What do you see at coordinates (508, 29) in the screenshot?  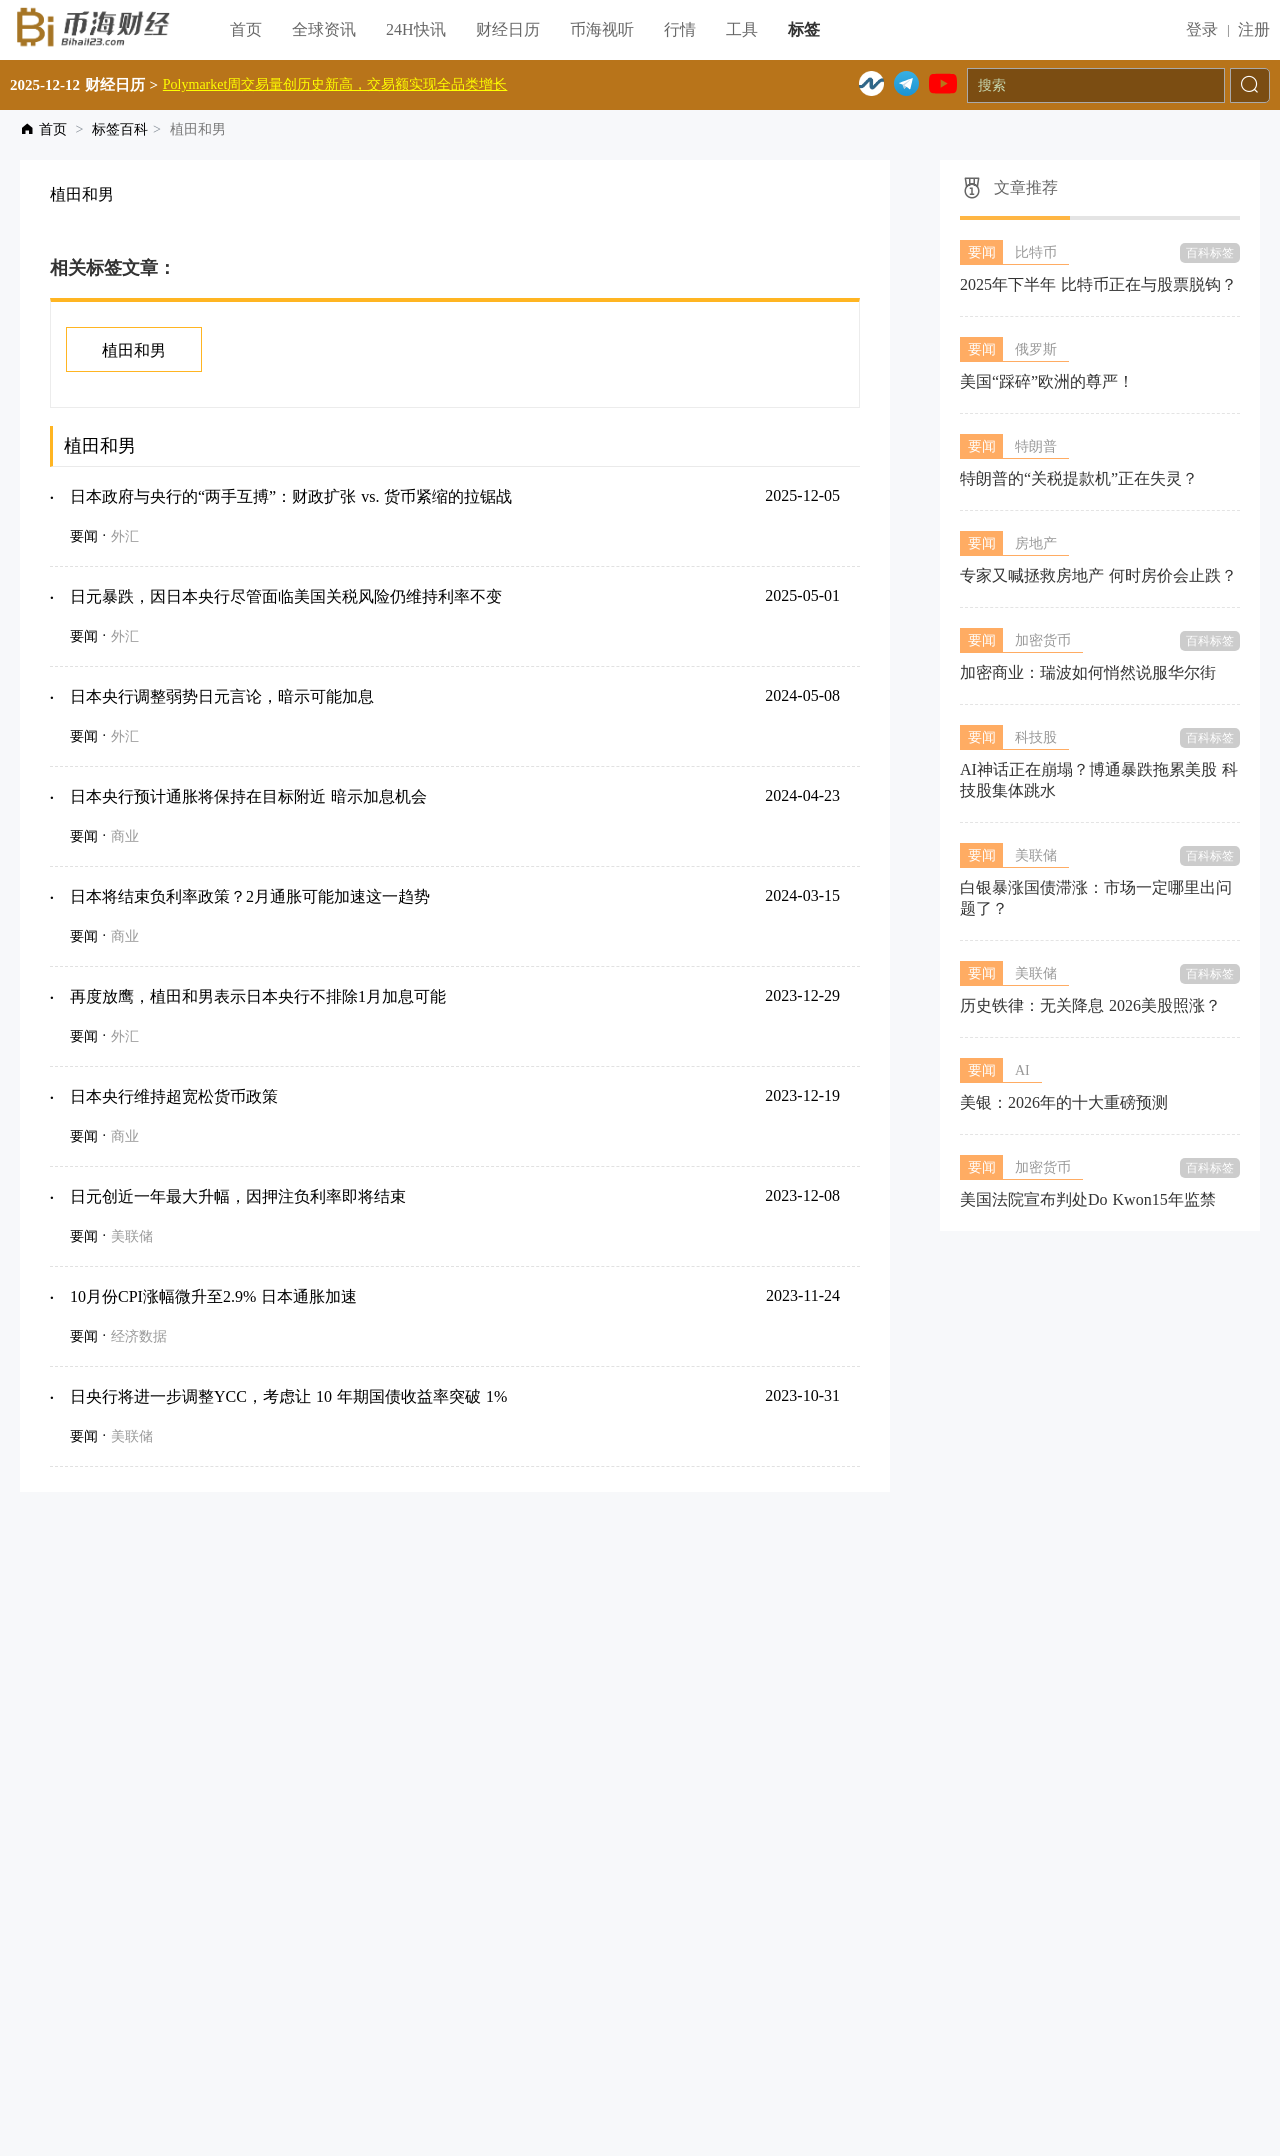 I see `财经日历` at bounding box center [508, 29].